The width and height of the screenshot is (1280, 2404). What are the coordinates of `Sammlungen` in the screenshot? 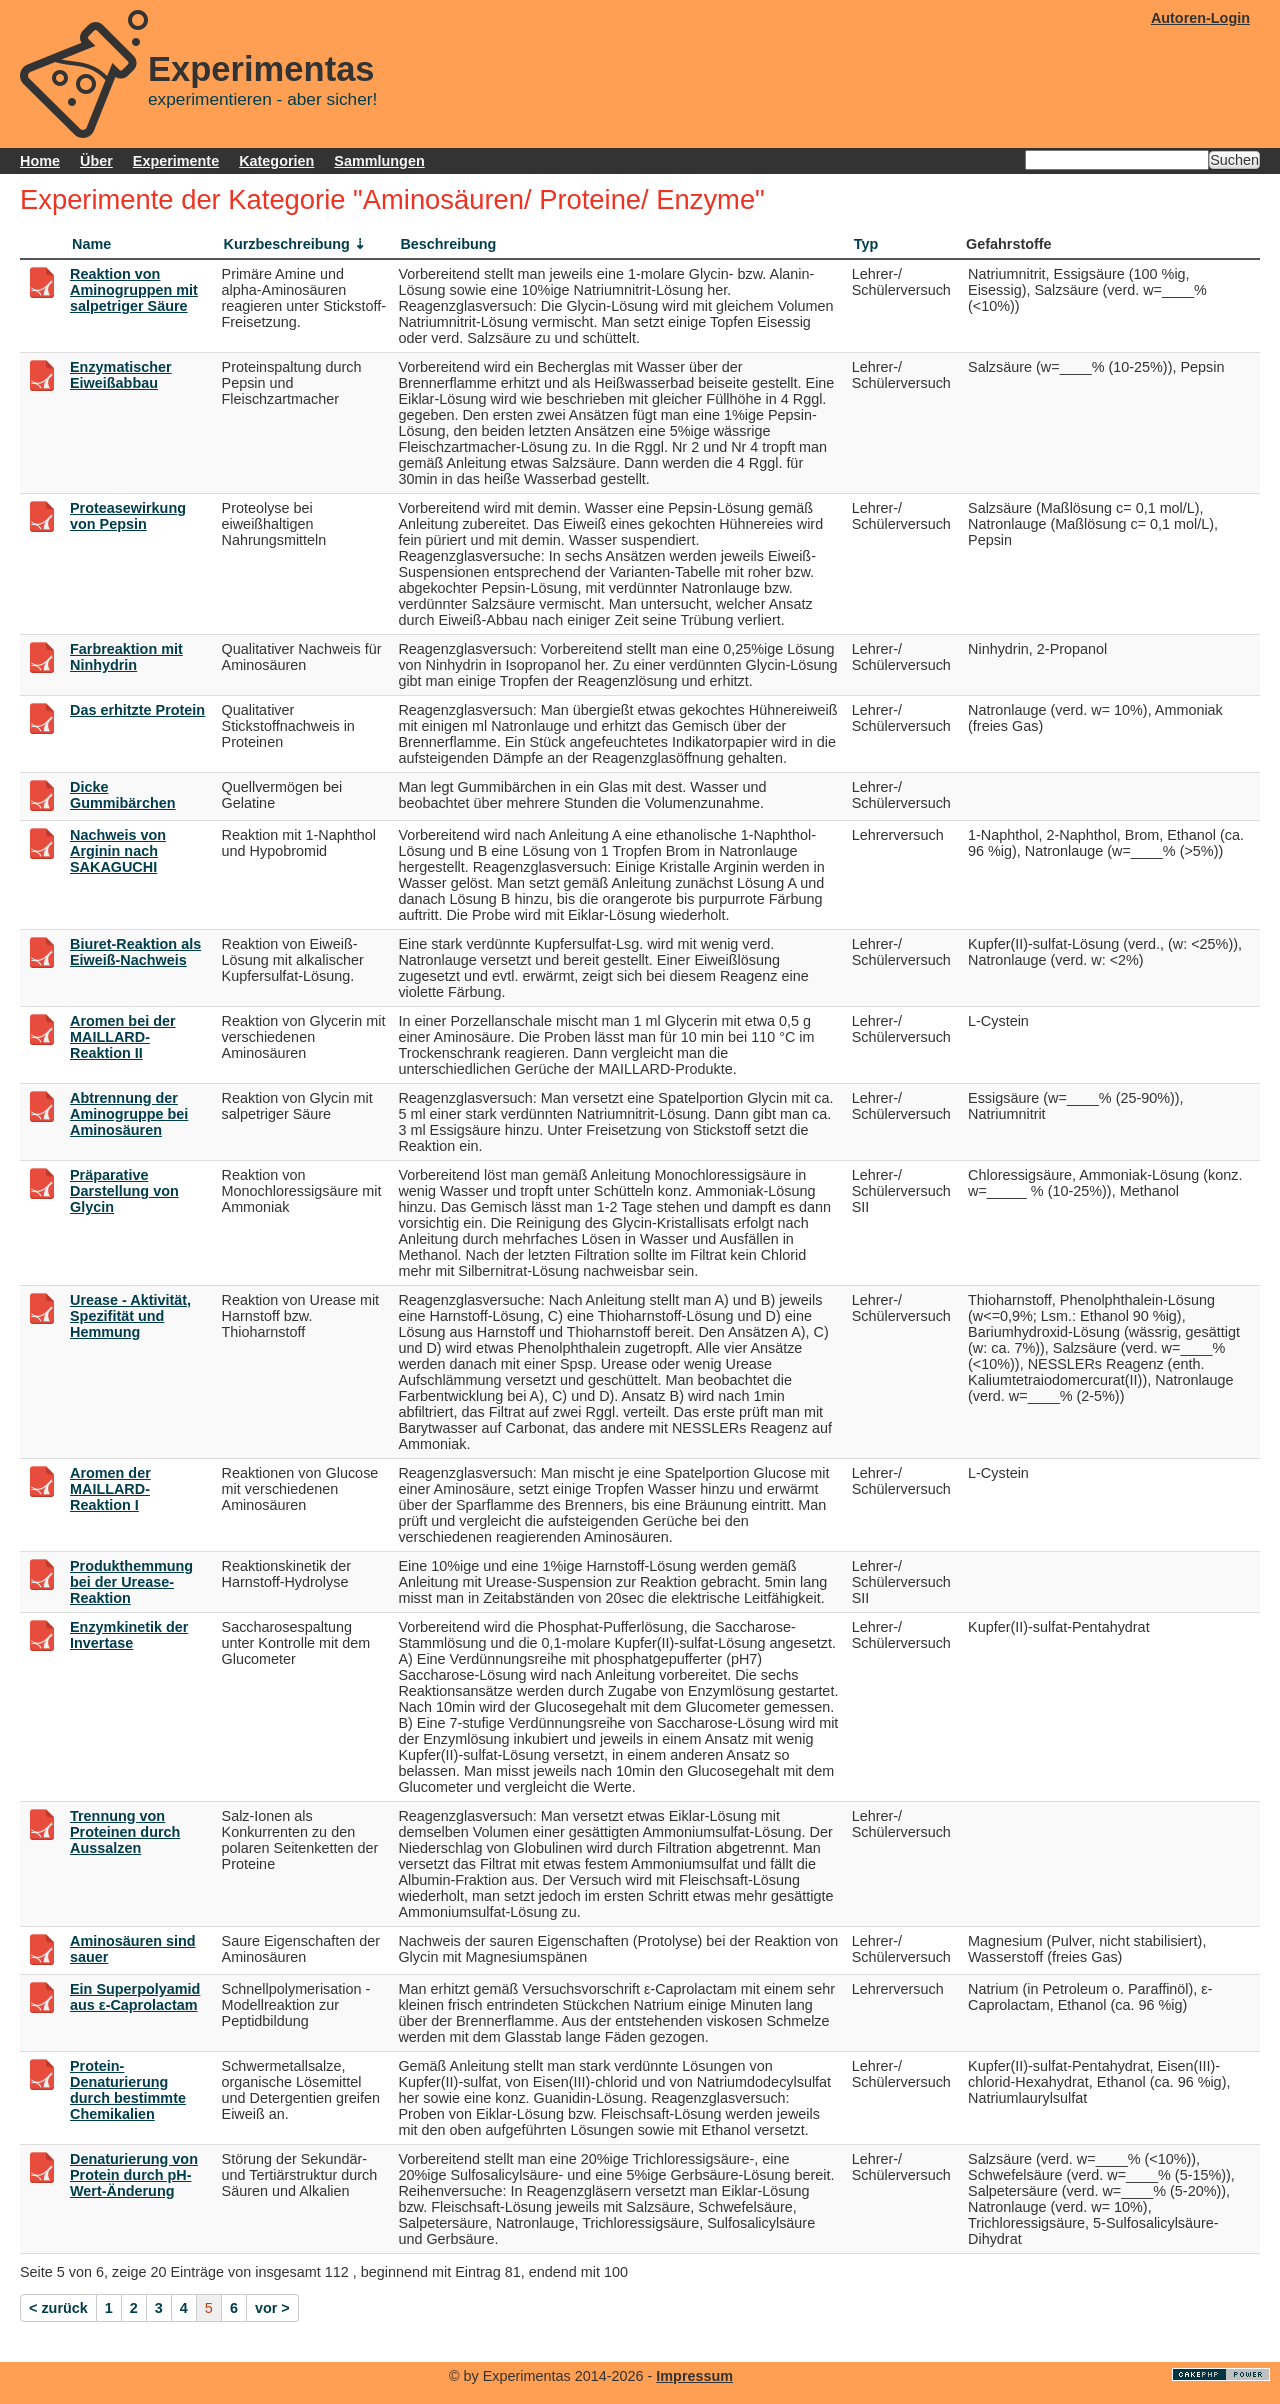 It's located at (379, 161).